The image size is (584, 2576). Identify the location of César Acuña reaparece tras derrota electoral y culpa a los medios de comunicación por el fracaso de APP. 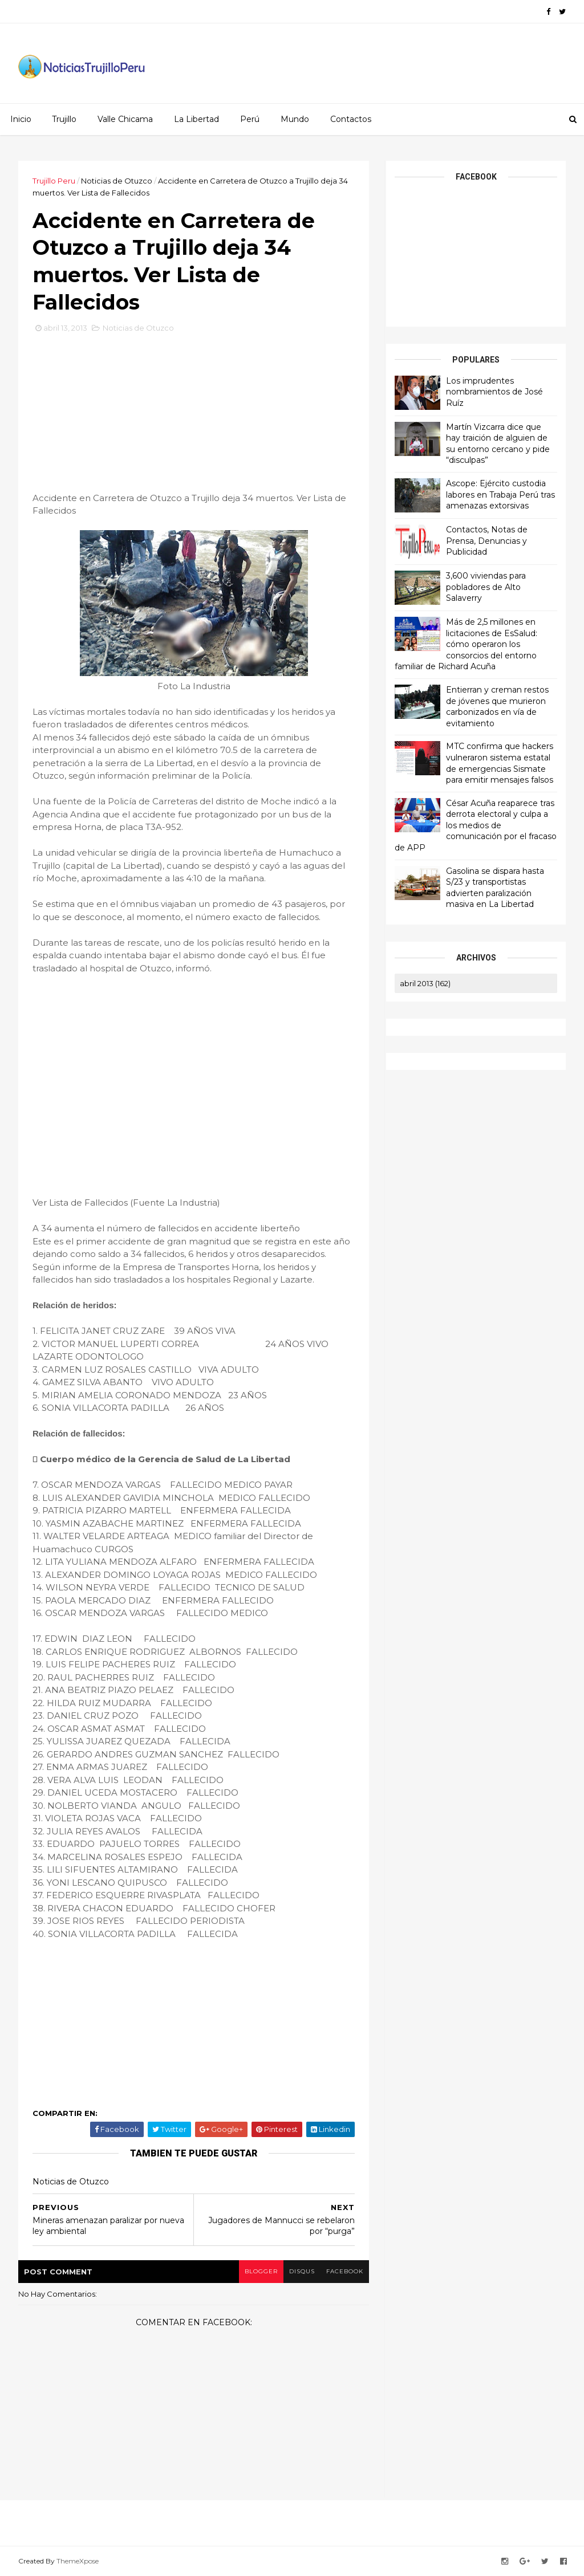
(476, 825).